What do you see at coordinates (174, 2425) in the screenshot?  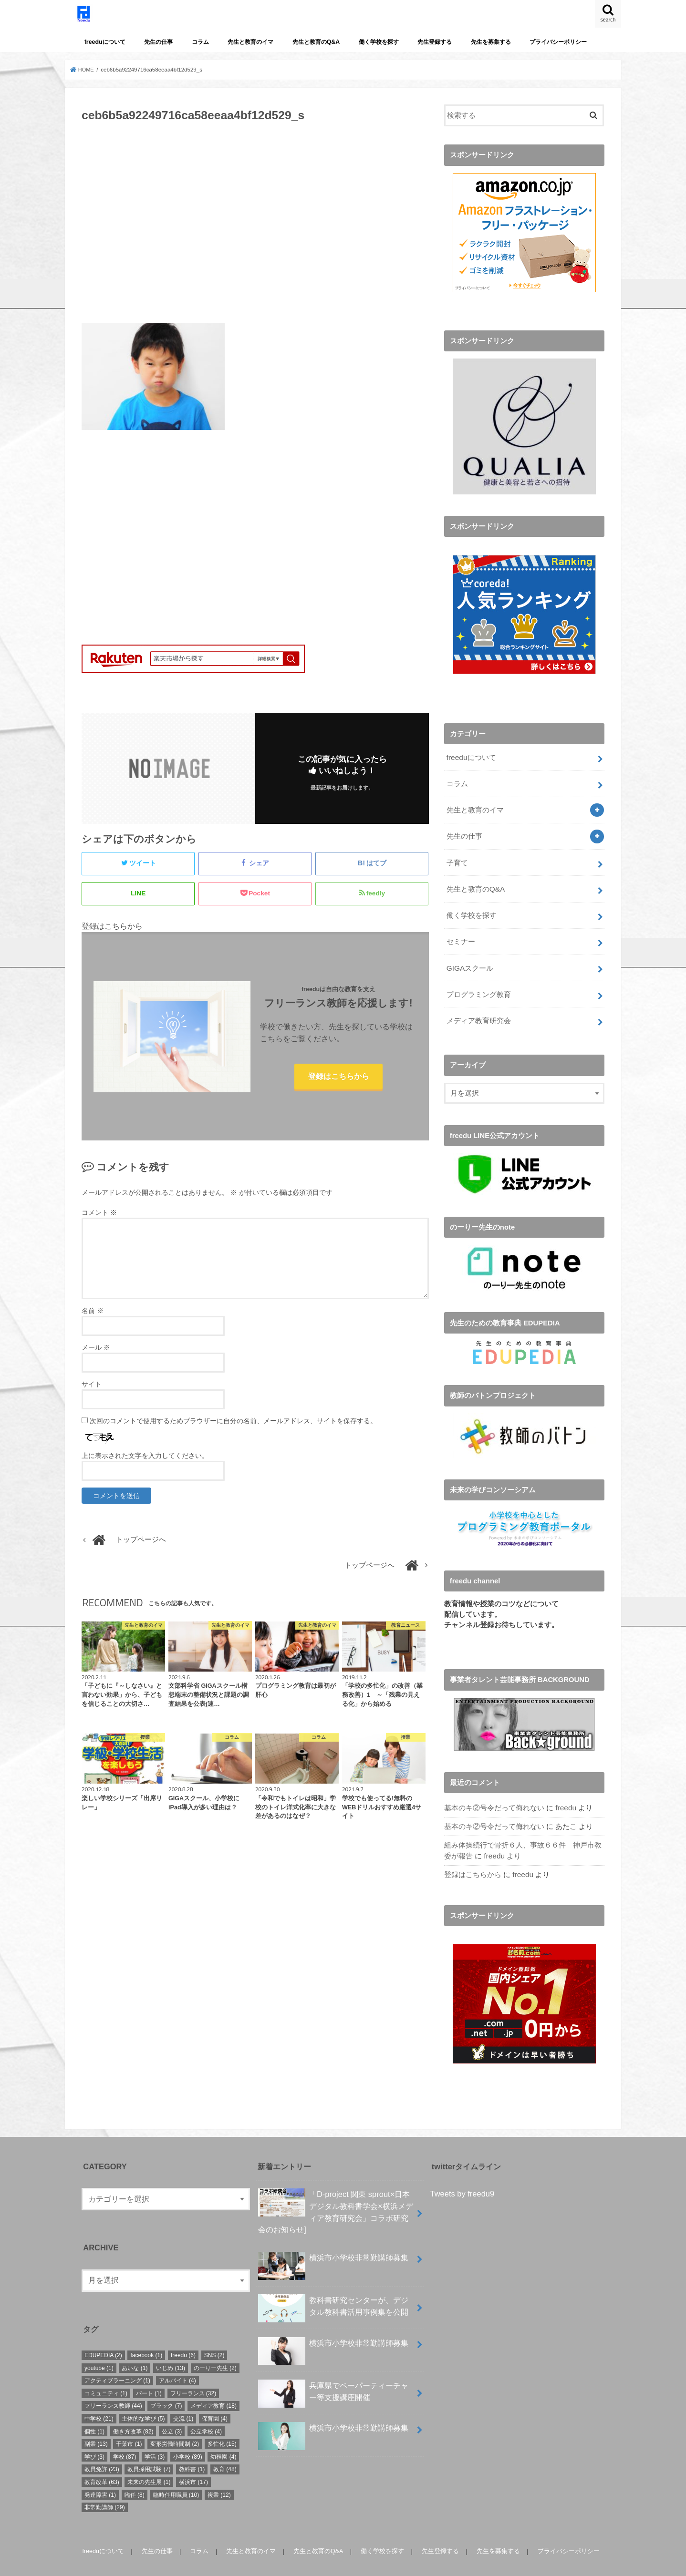 I see `変形労働時間制 [変形労働時間制 (2個の項目)]` at bounding box center [174, 2425].